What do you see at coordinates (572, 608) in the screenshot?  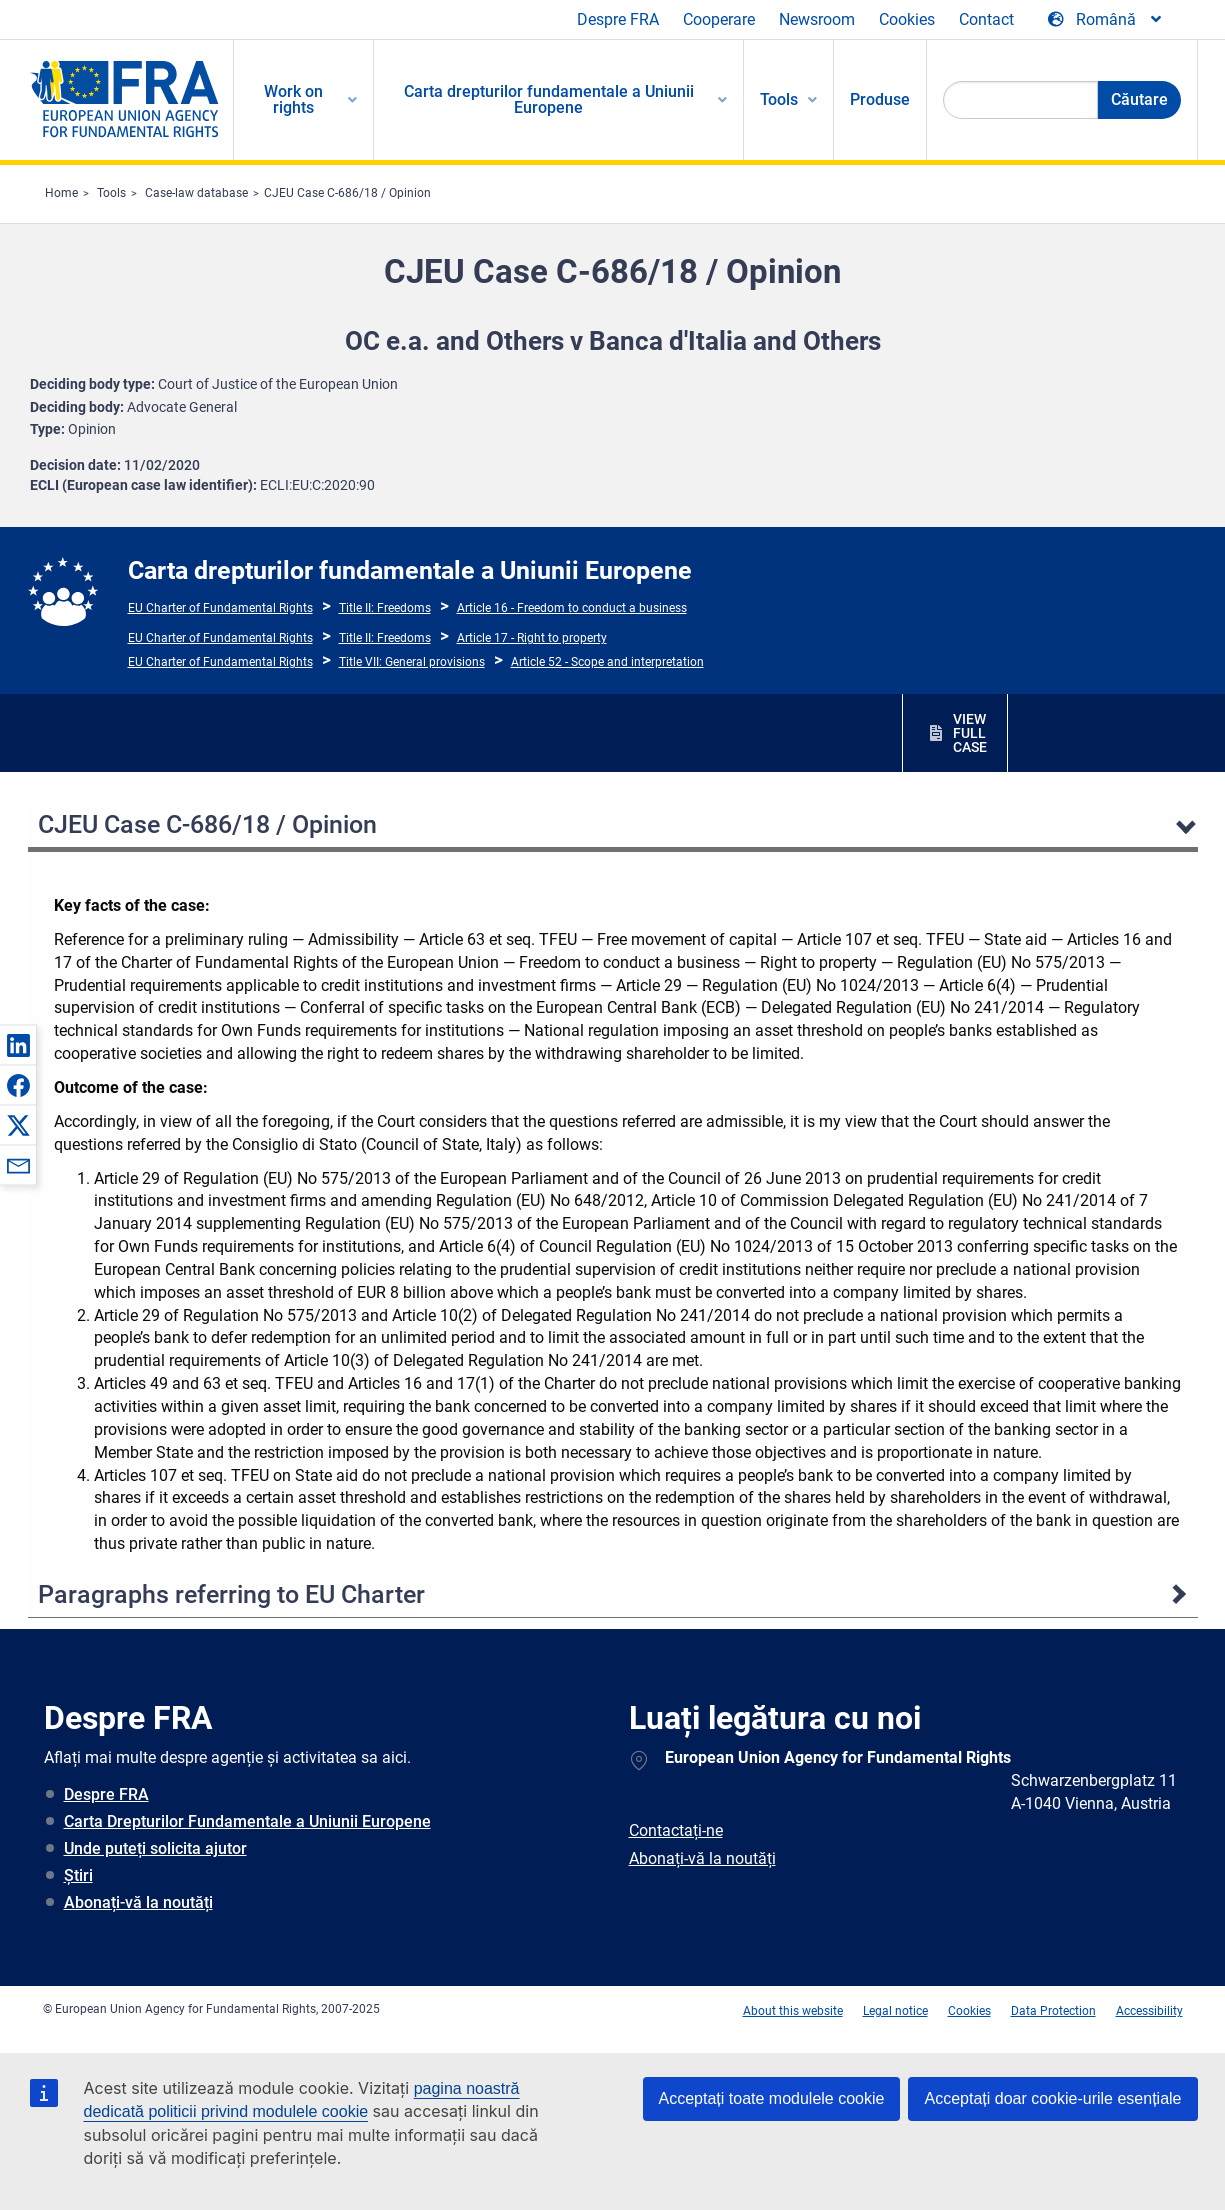 I see `Article 16 - Freedom to conduct a business` at bounding box center [572, 608].